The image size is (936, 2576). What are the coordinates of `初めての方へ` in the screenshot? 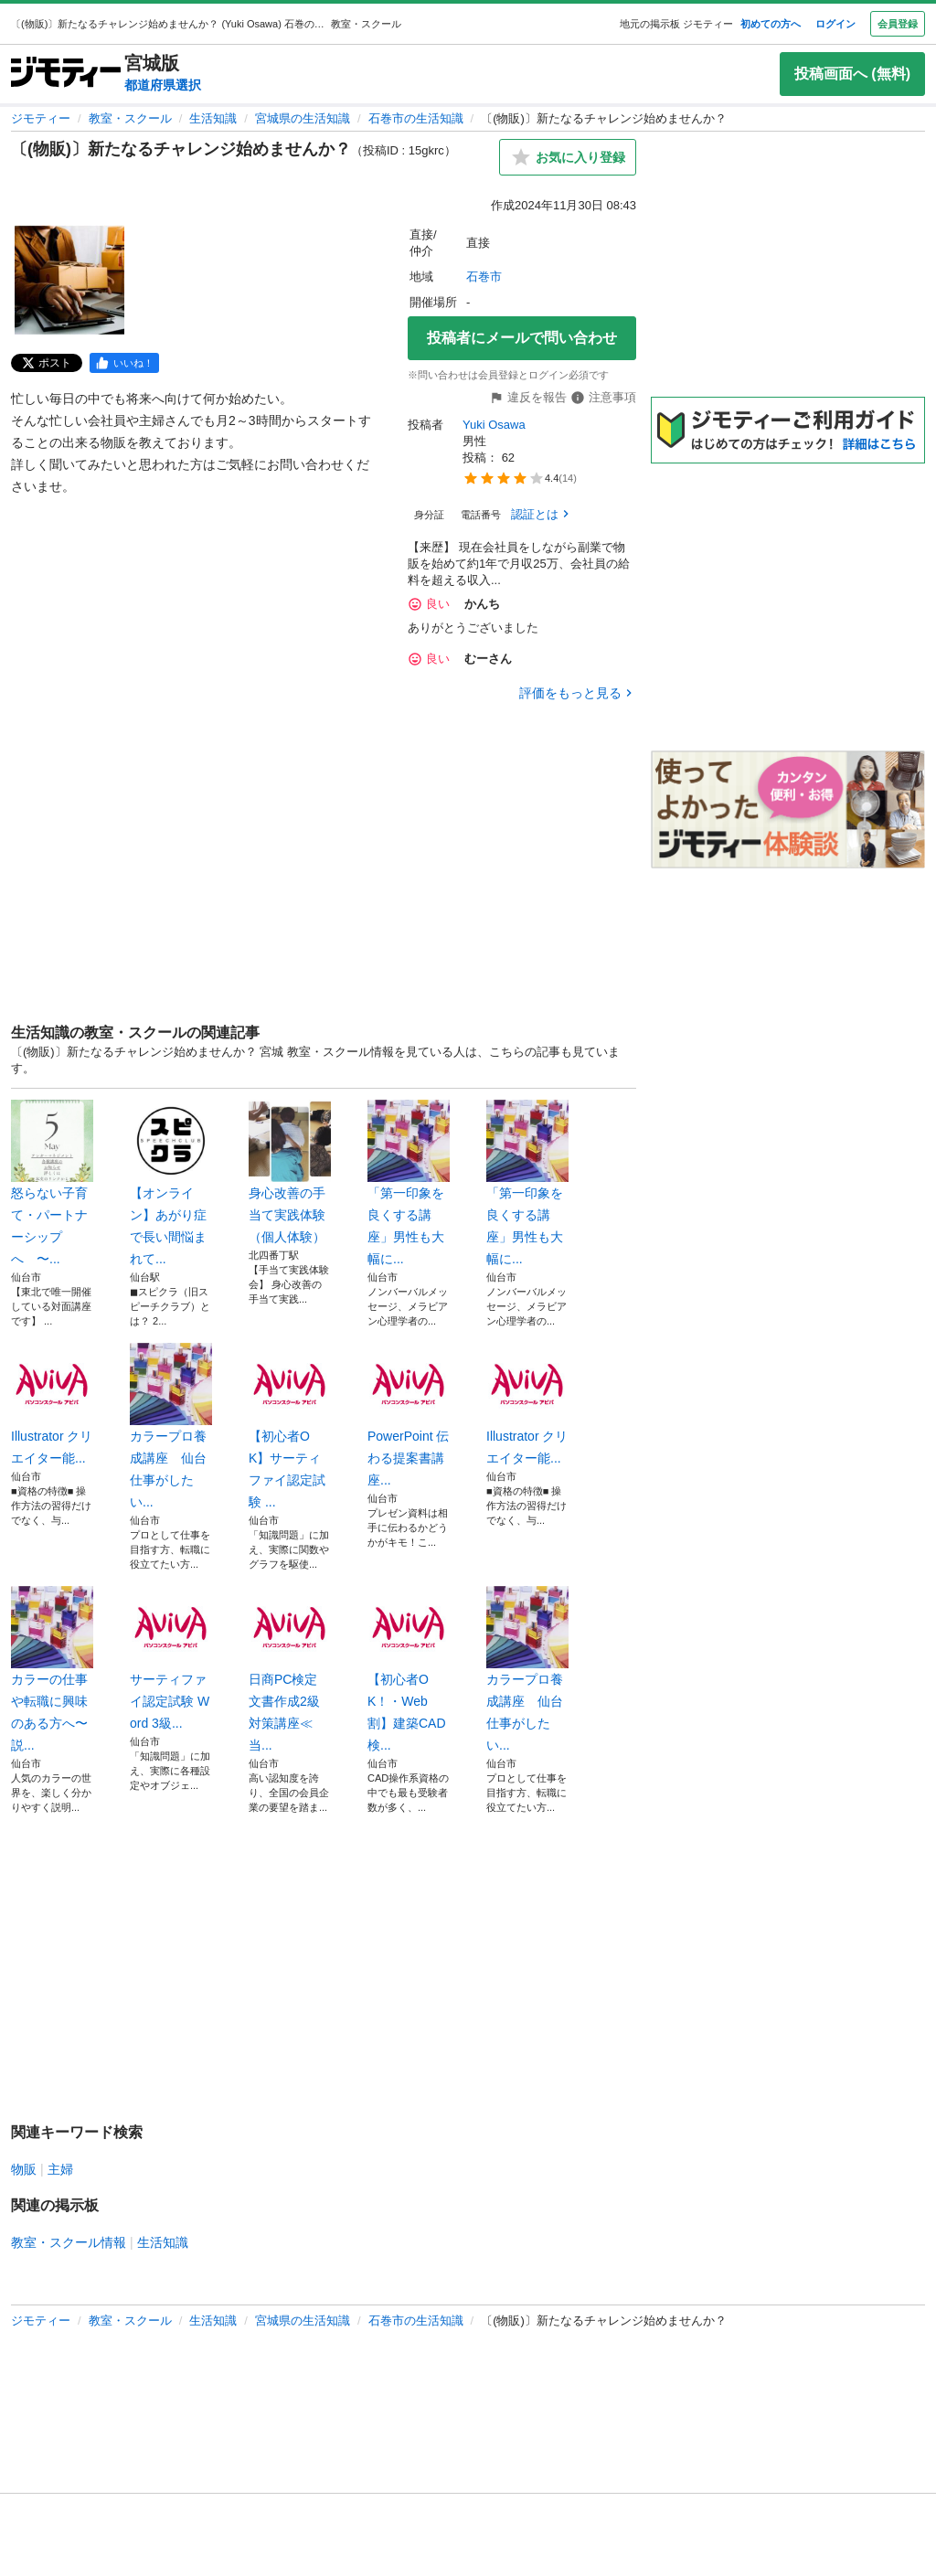 It's located at (770, 23).